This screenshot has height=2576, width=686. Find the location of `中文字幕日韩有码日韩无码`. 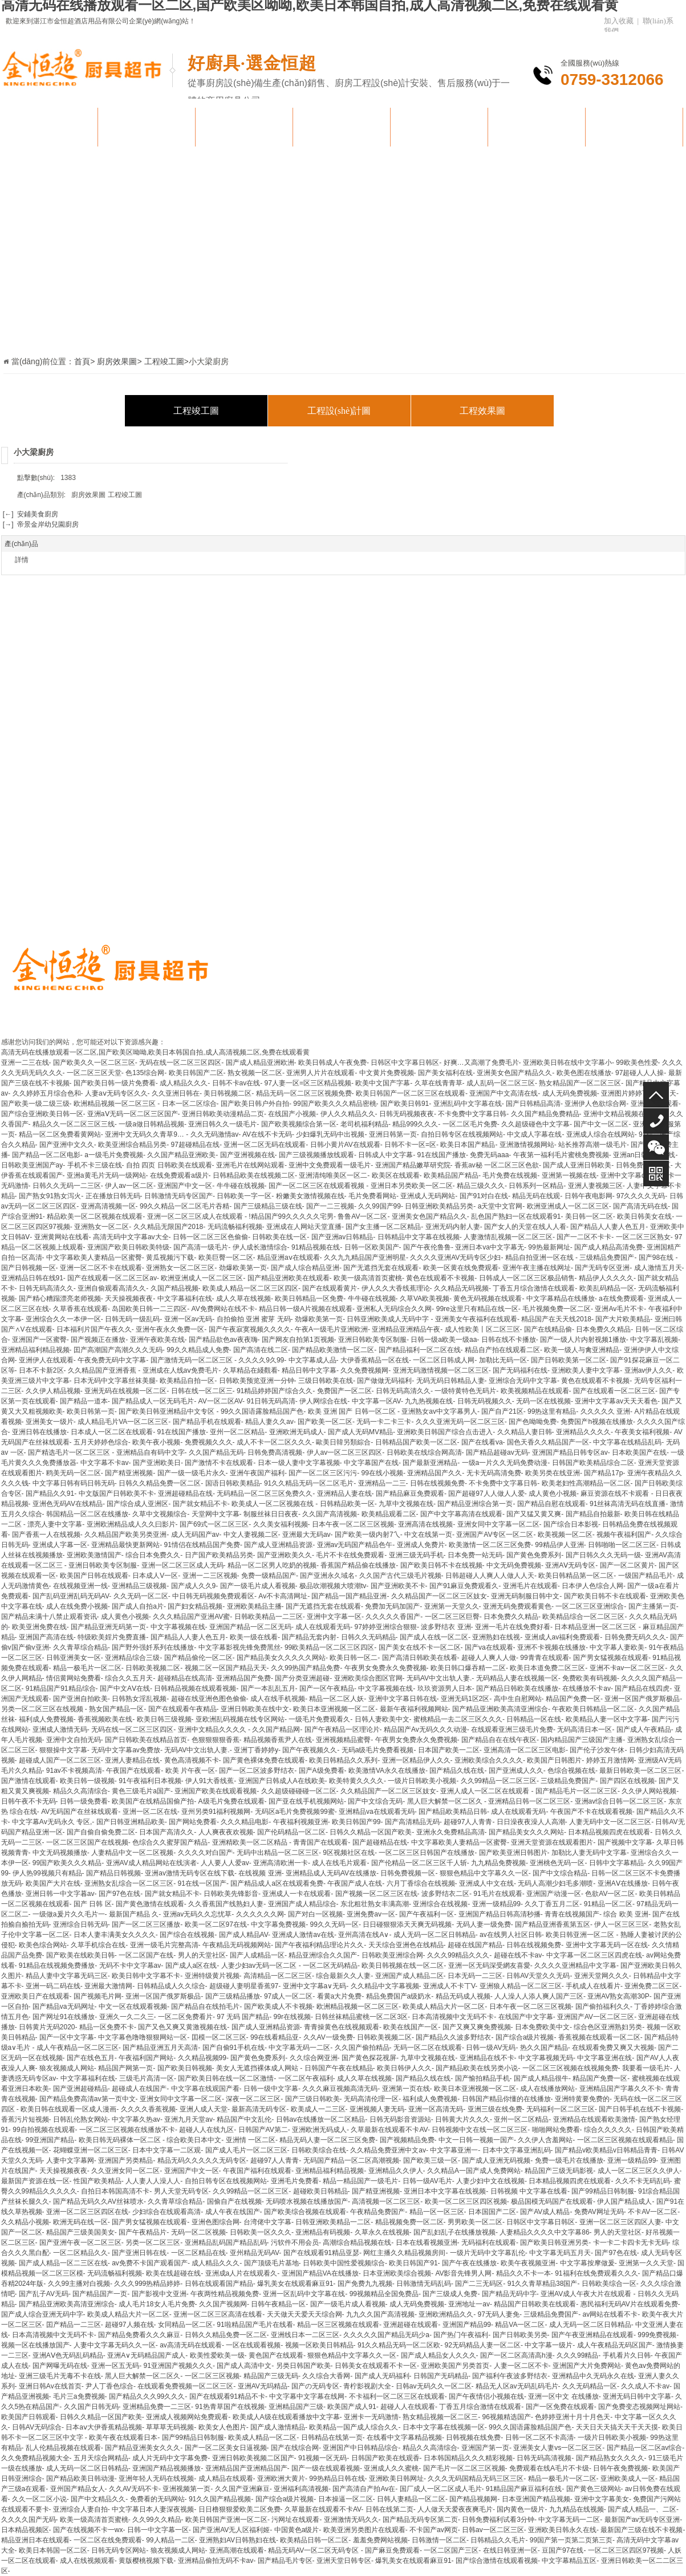

中文字幕日韩有码日韩无码 is located at coordinates (74, 1483).